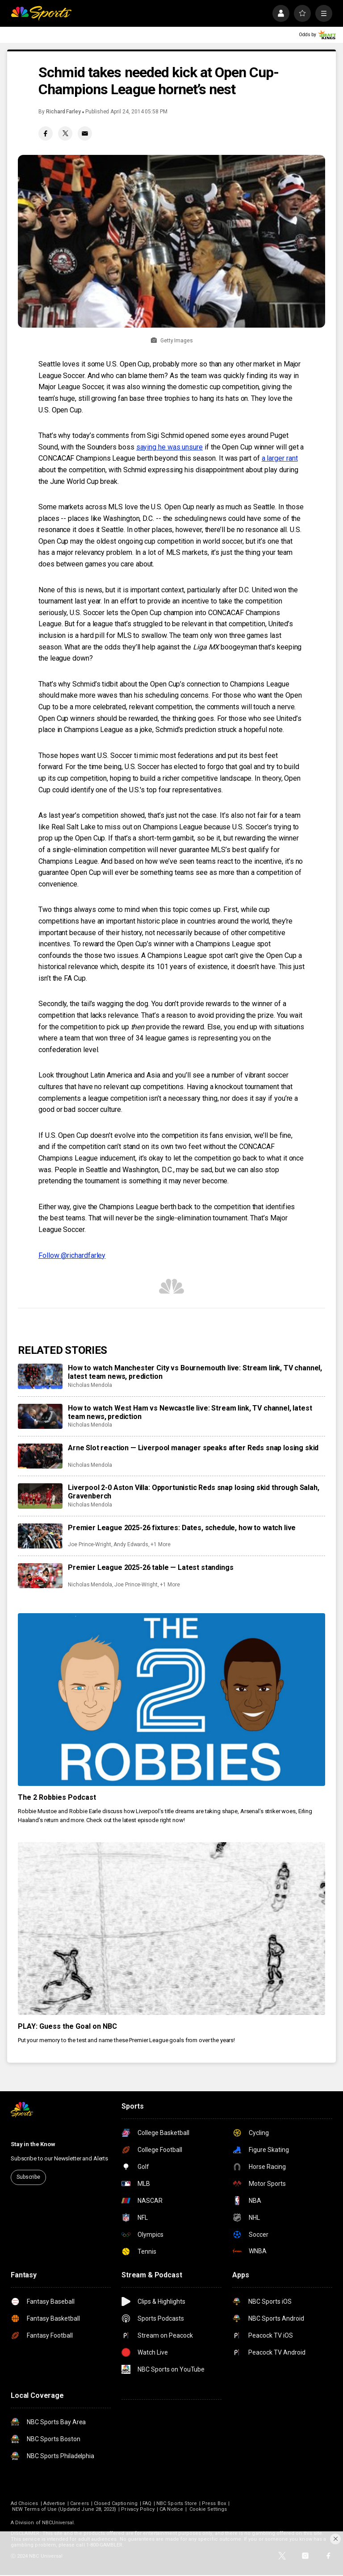  I want to click on [PLAY: Guess the Goal on NBC], so click(171, 1928).